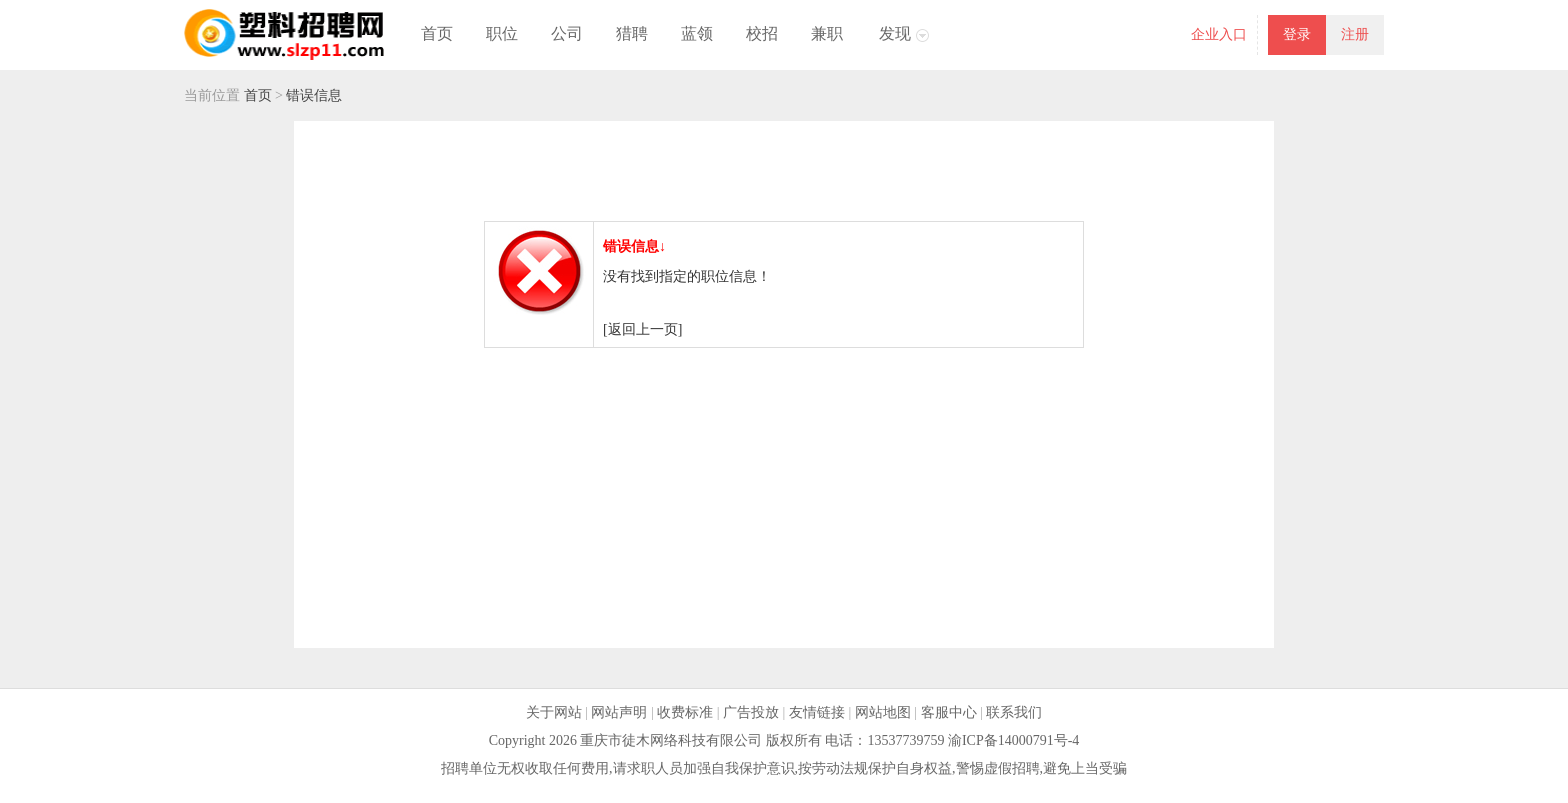 Image resolution: width=1568 pixels, height=803 pixels. Describe the element at coordinates (671, 740) in the screenshot. I see `重庆市徒木网络科技有限公司` at that location.